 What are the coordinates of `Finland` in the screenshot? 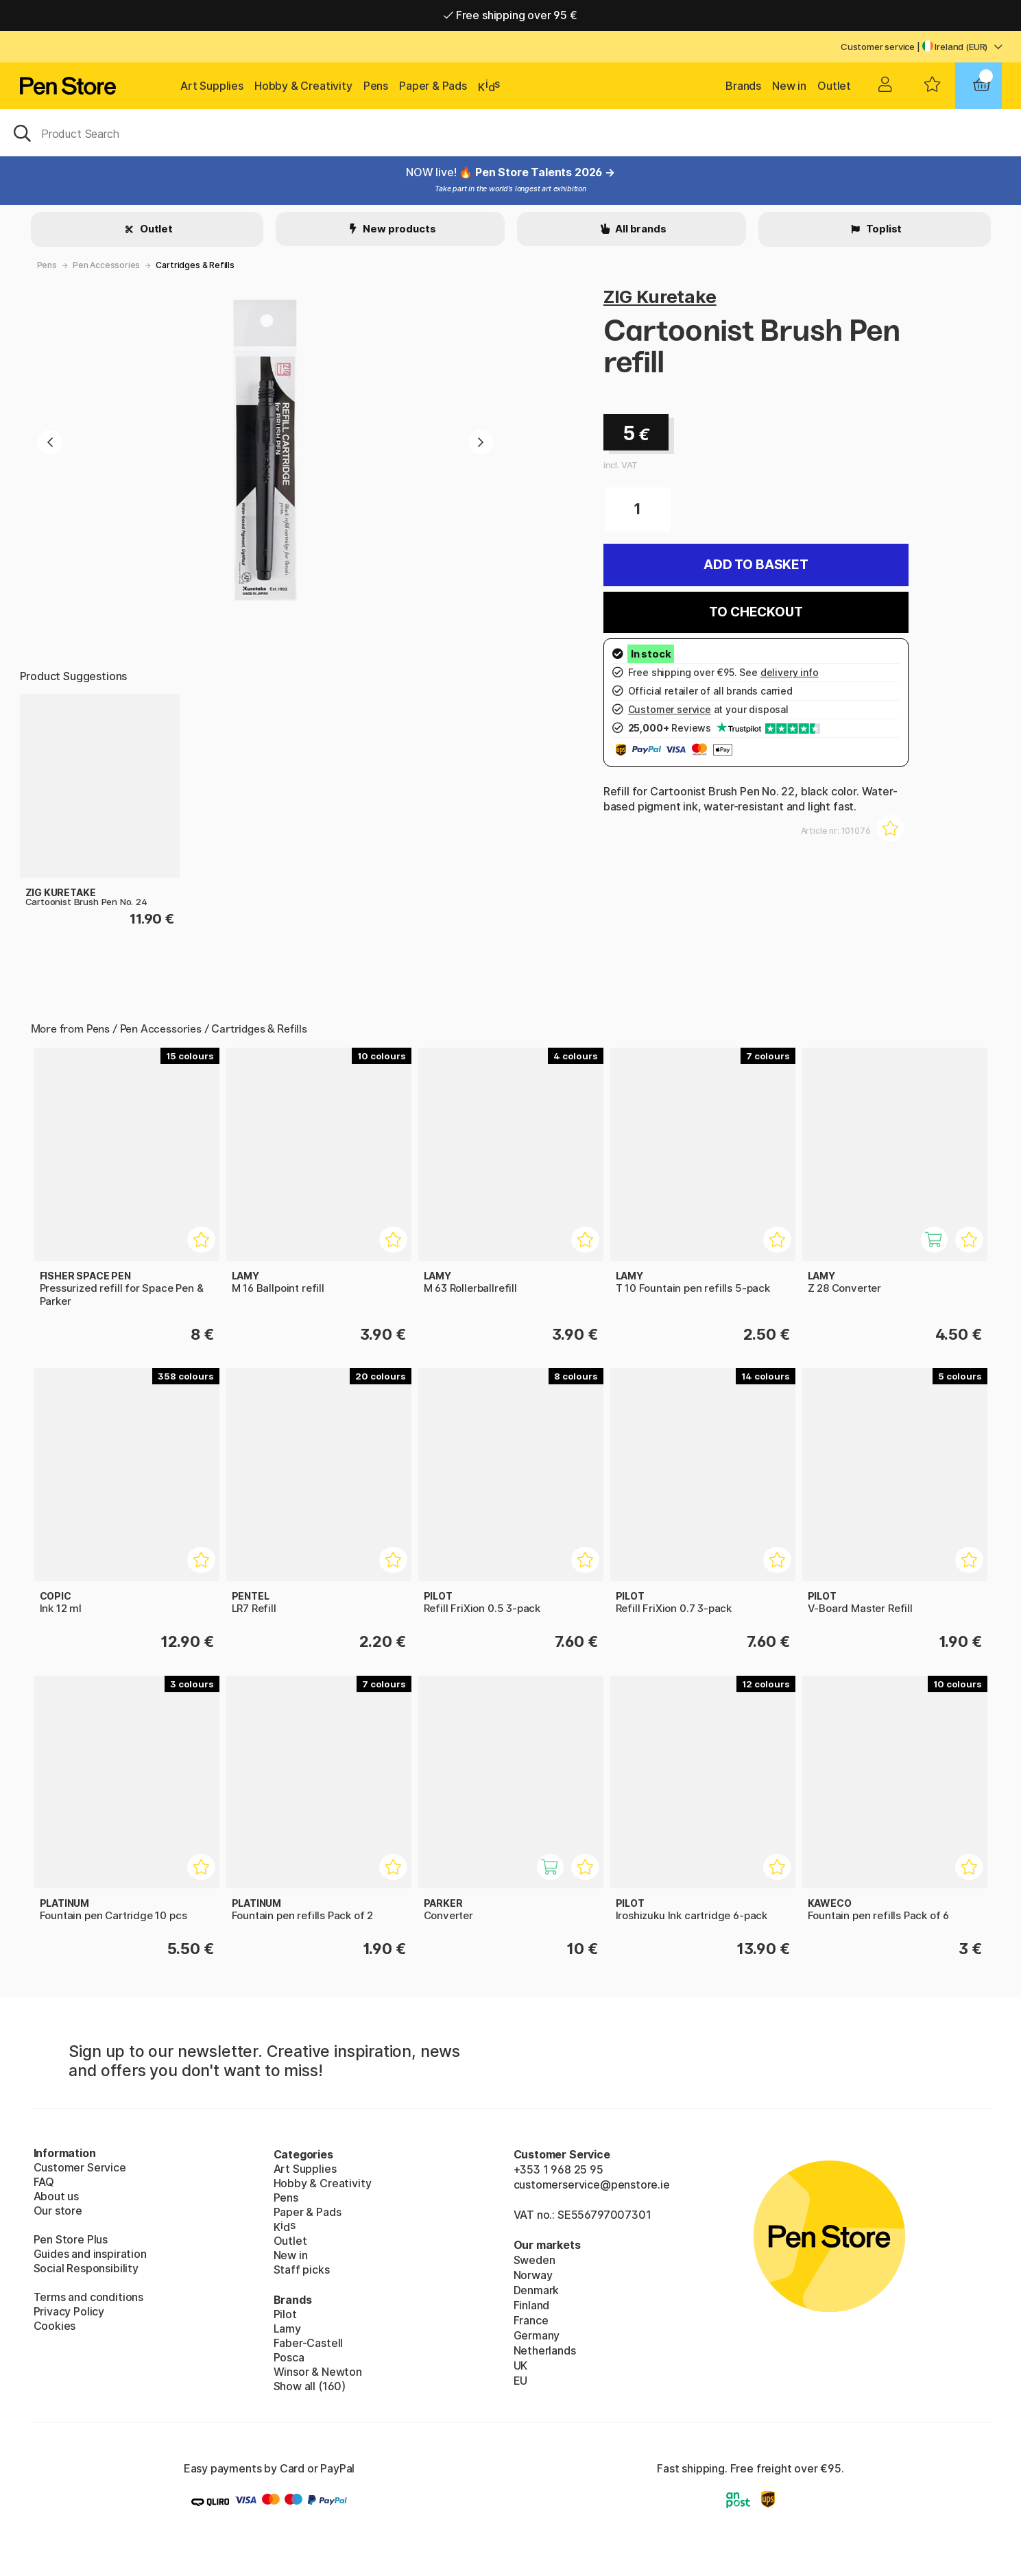 It's located at (532, 2305).